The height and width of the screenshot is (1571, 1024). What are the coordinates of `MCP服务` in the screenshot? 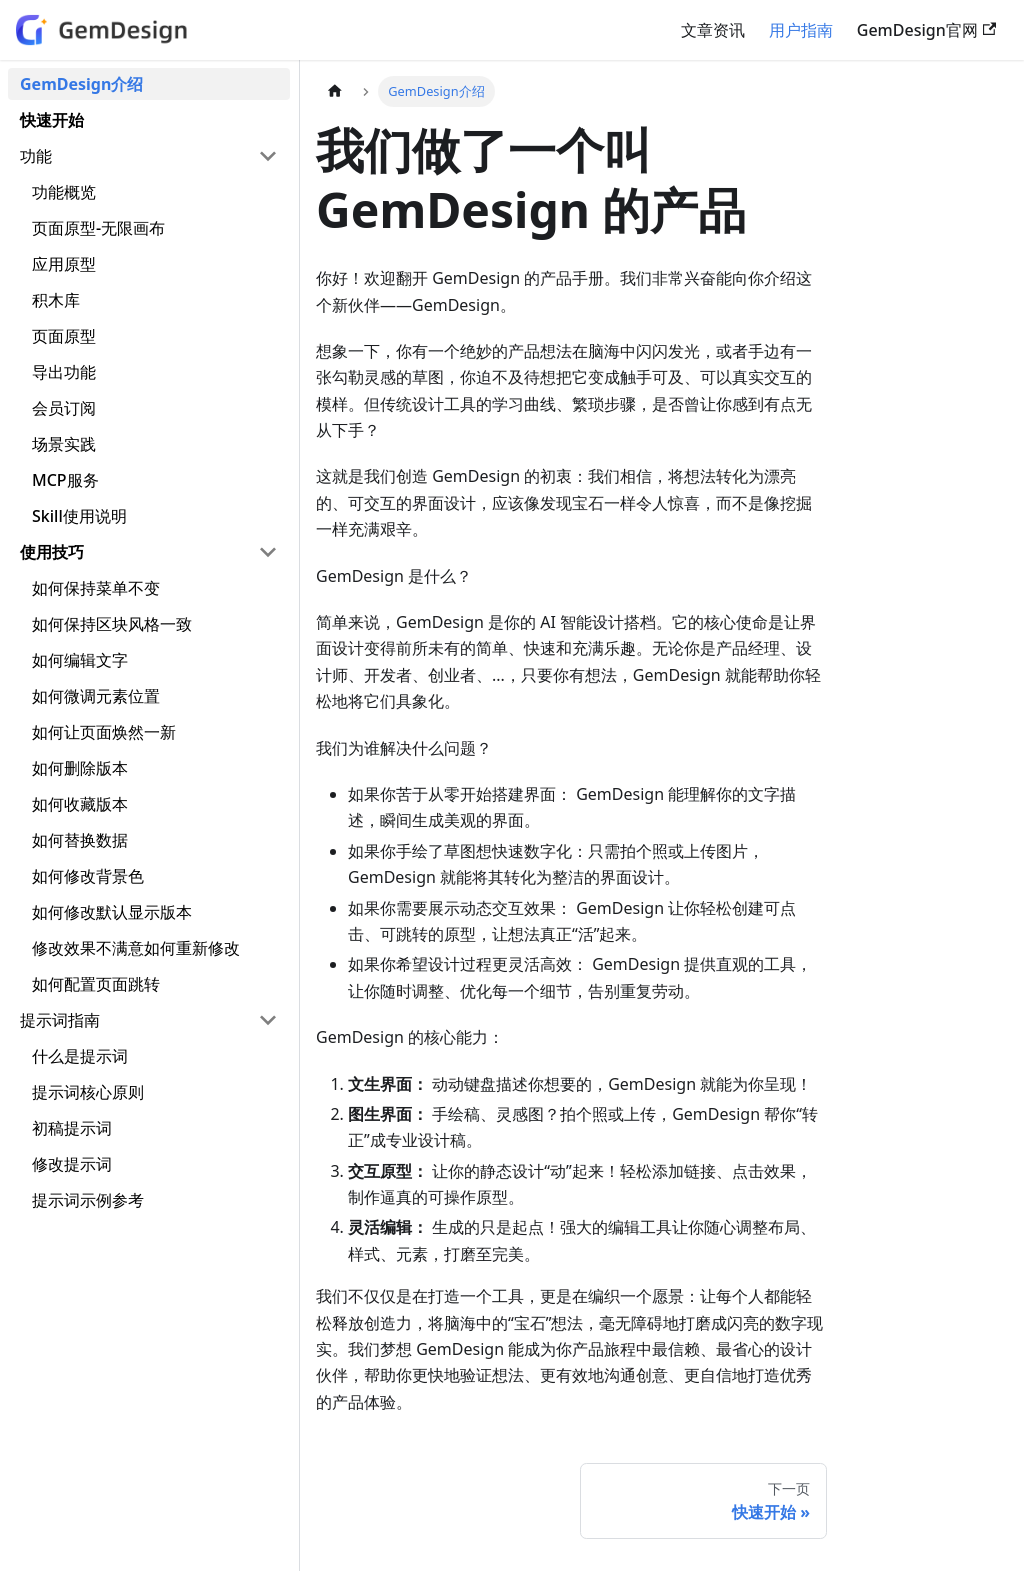 It's located at (65, 480).